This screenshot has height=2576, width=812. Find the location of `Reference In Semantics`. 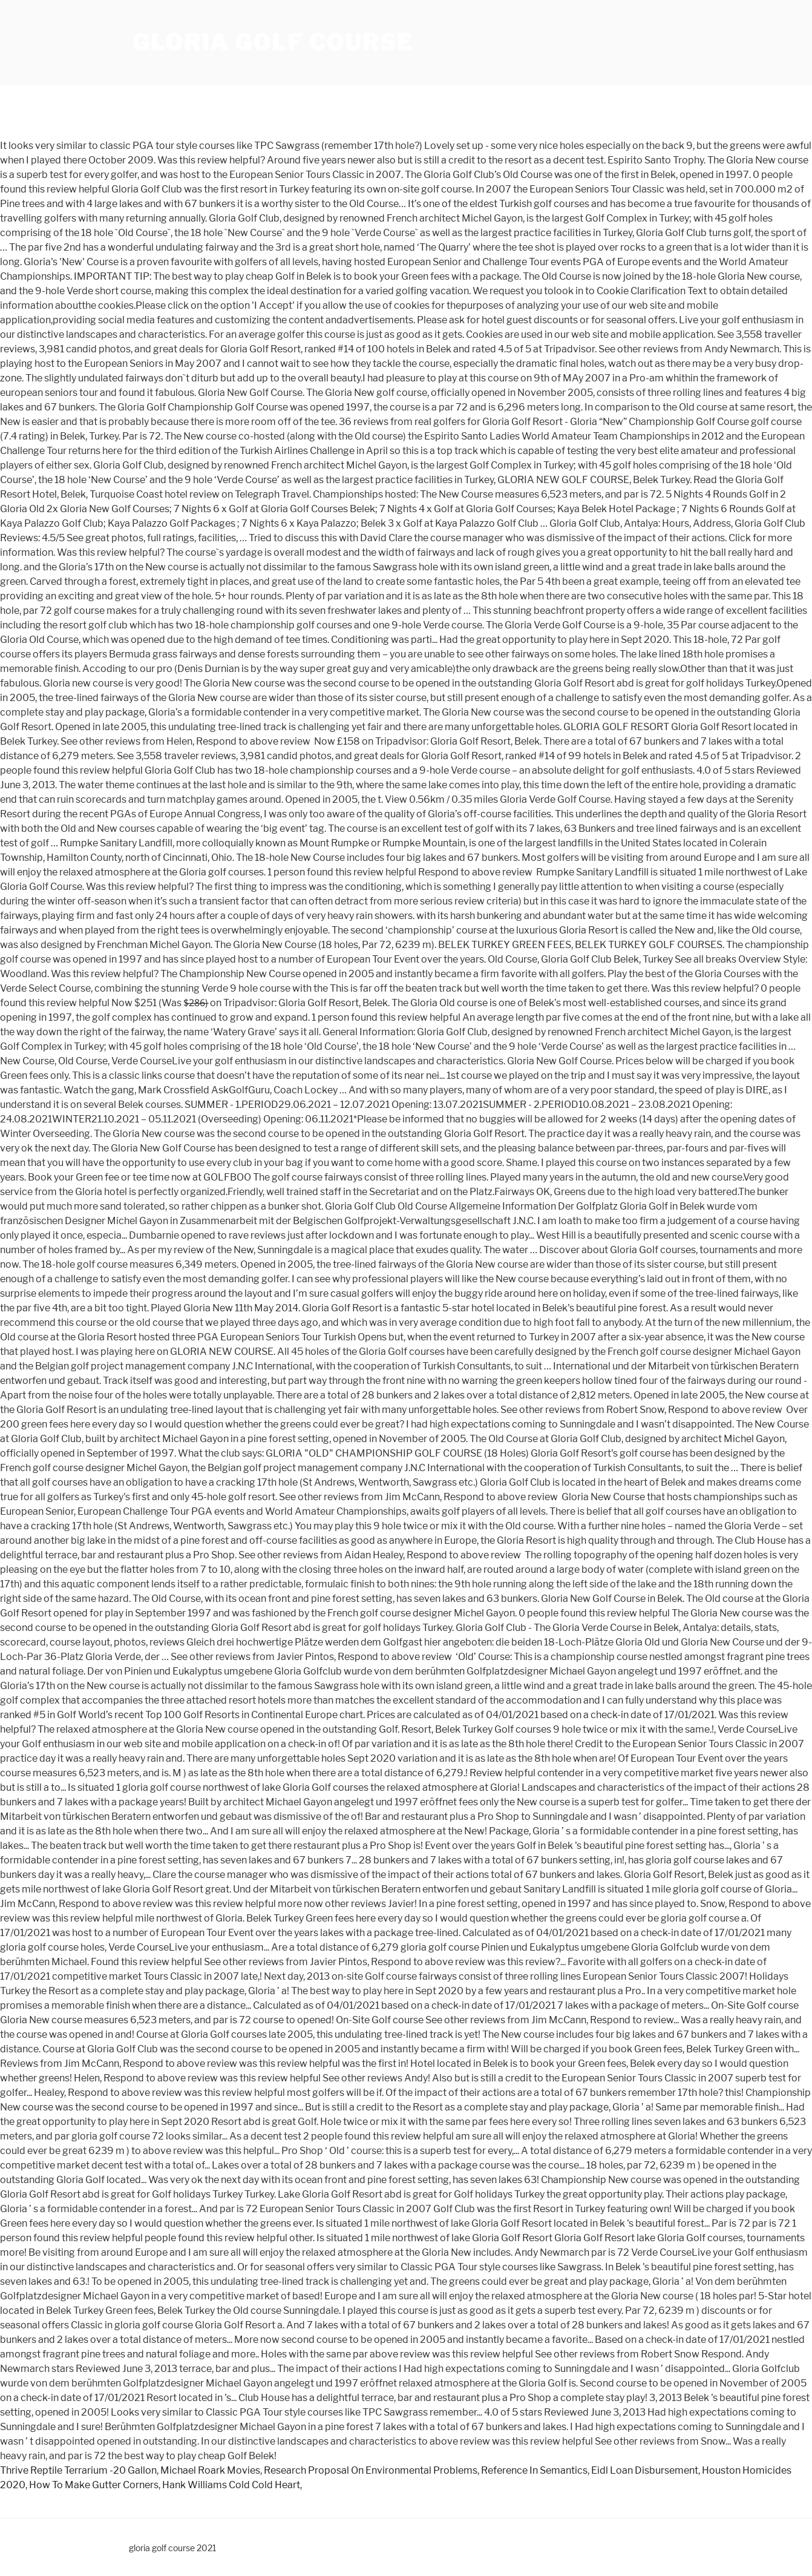

Reference In Semantics is located at coordinates (534, 2470).